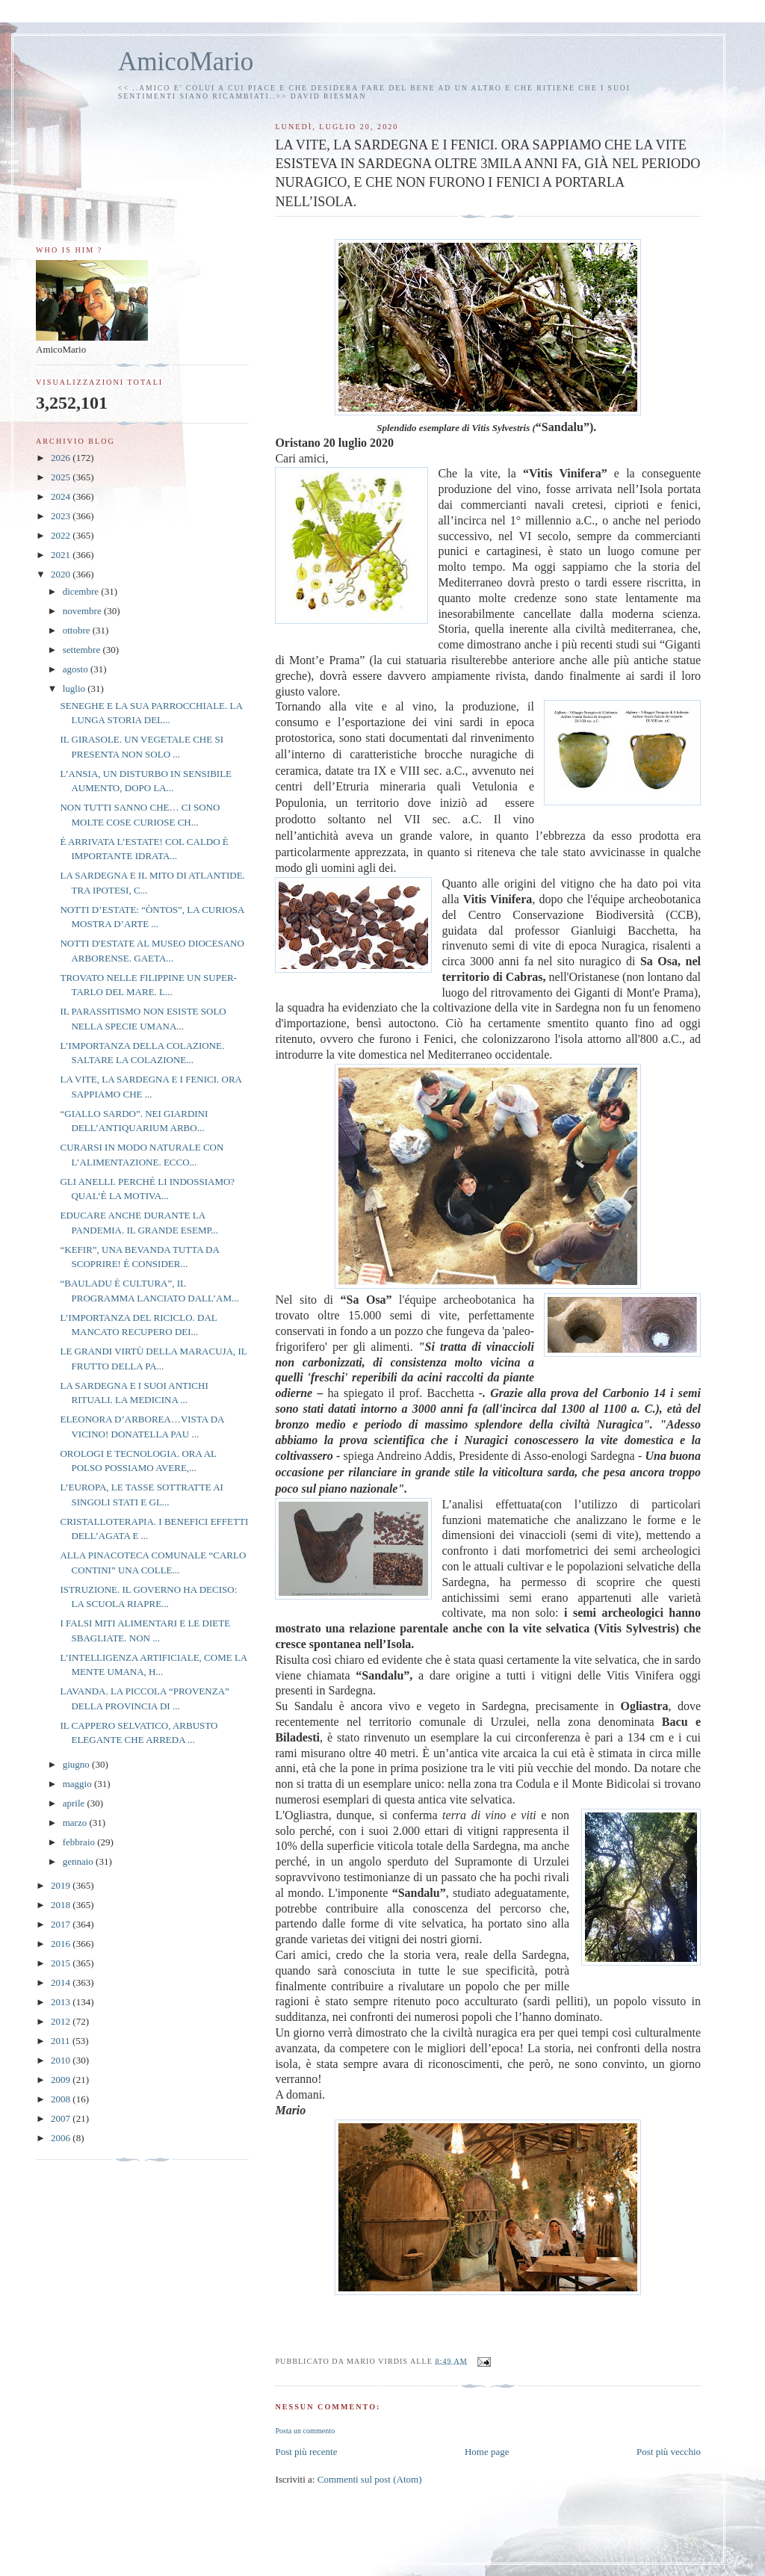 Image resolution: width=765 pixels, height=2576 pixels. What do you see at coordinates (61, 1982) in the screenshot?
I see `2014` at bounding box center [61, 1982].